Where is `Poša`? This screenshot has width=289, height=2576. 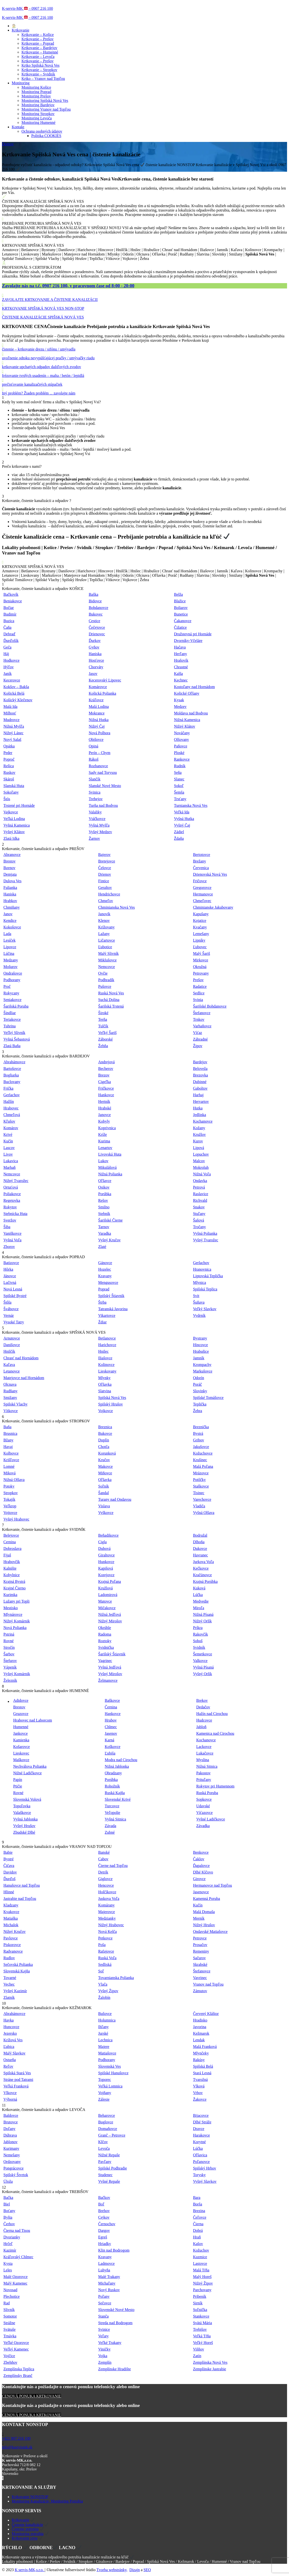 Poša is located at coordinates (101, 1945).